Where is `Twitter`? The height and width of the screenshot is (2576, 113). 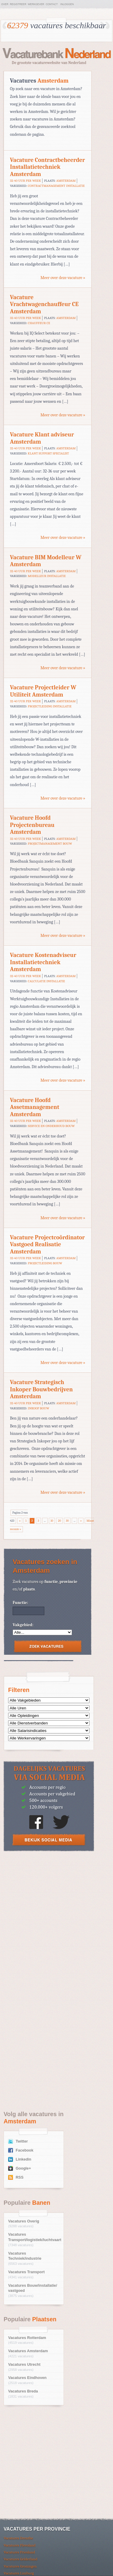 Twitter is located at coordinates (22, 2141).